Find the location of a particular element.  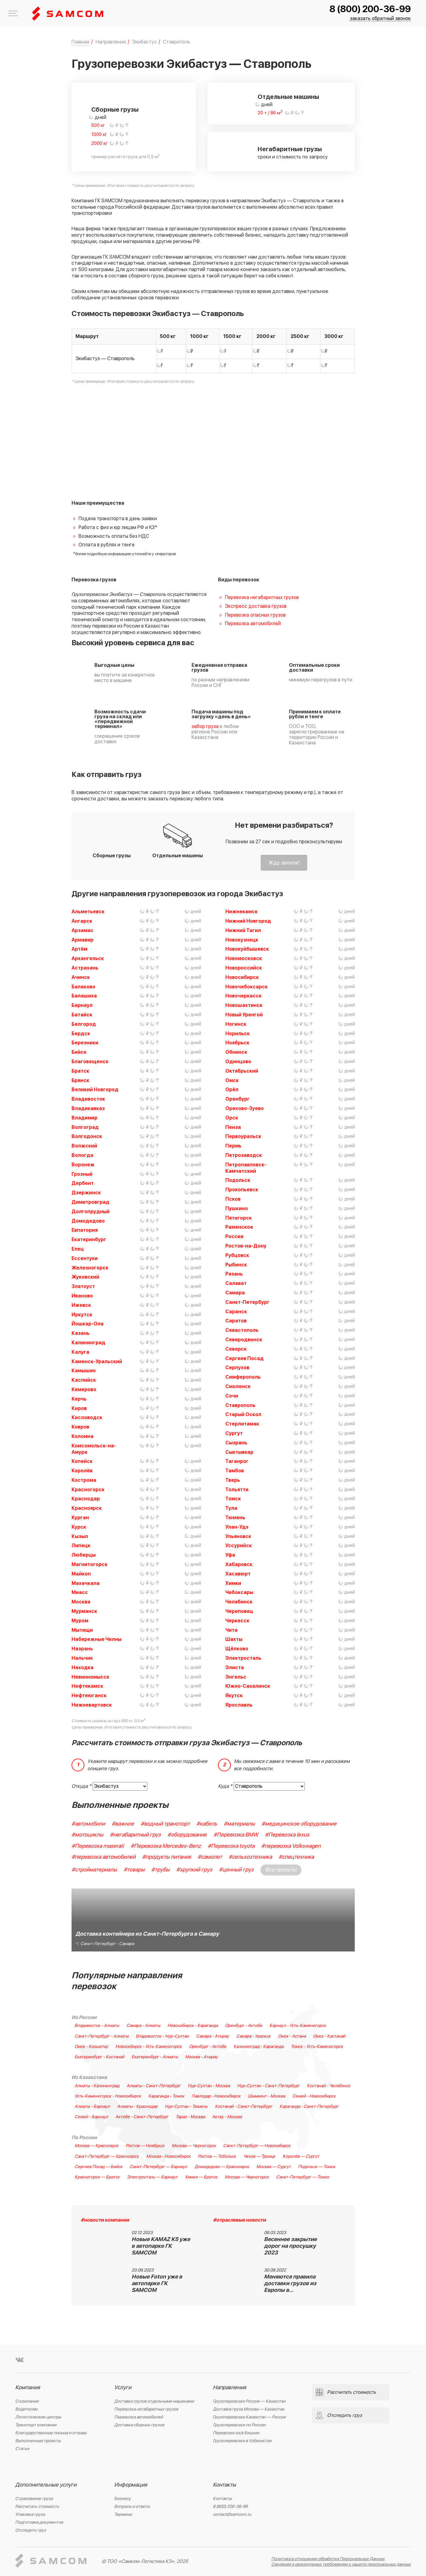

Нур-Султан - Санкт-Петербург is located at coordinates (268, 2086).